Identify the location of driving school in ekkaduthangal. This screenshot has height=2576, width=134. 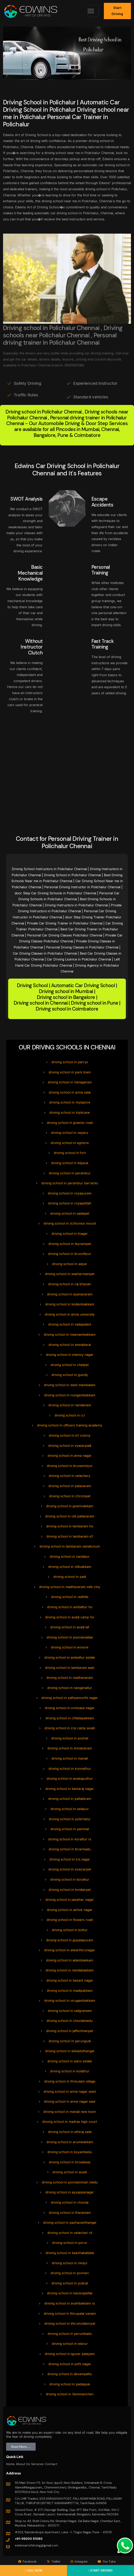
(69, 2051).